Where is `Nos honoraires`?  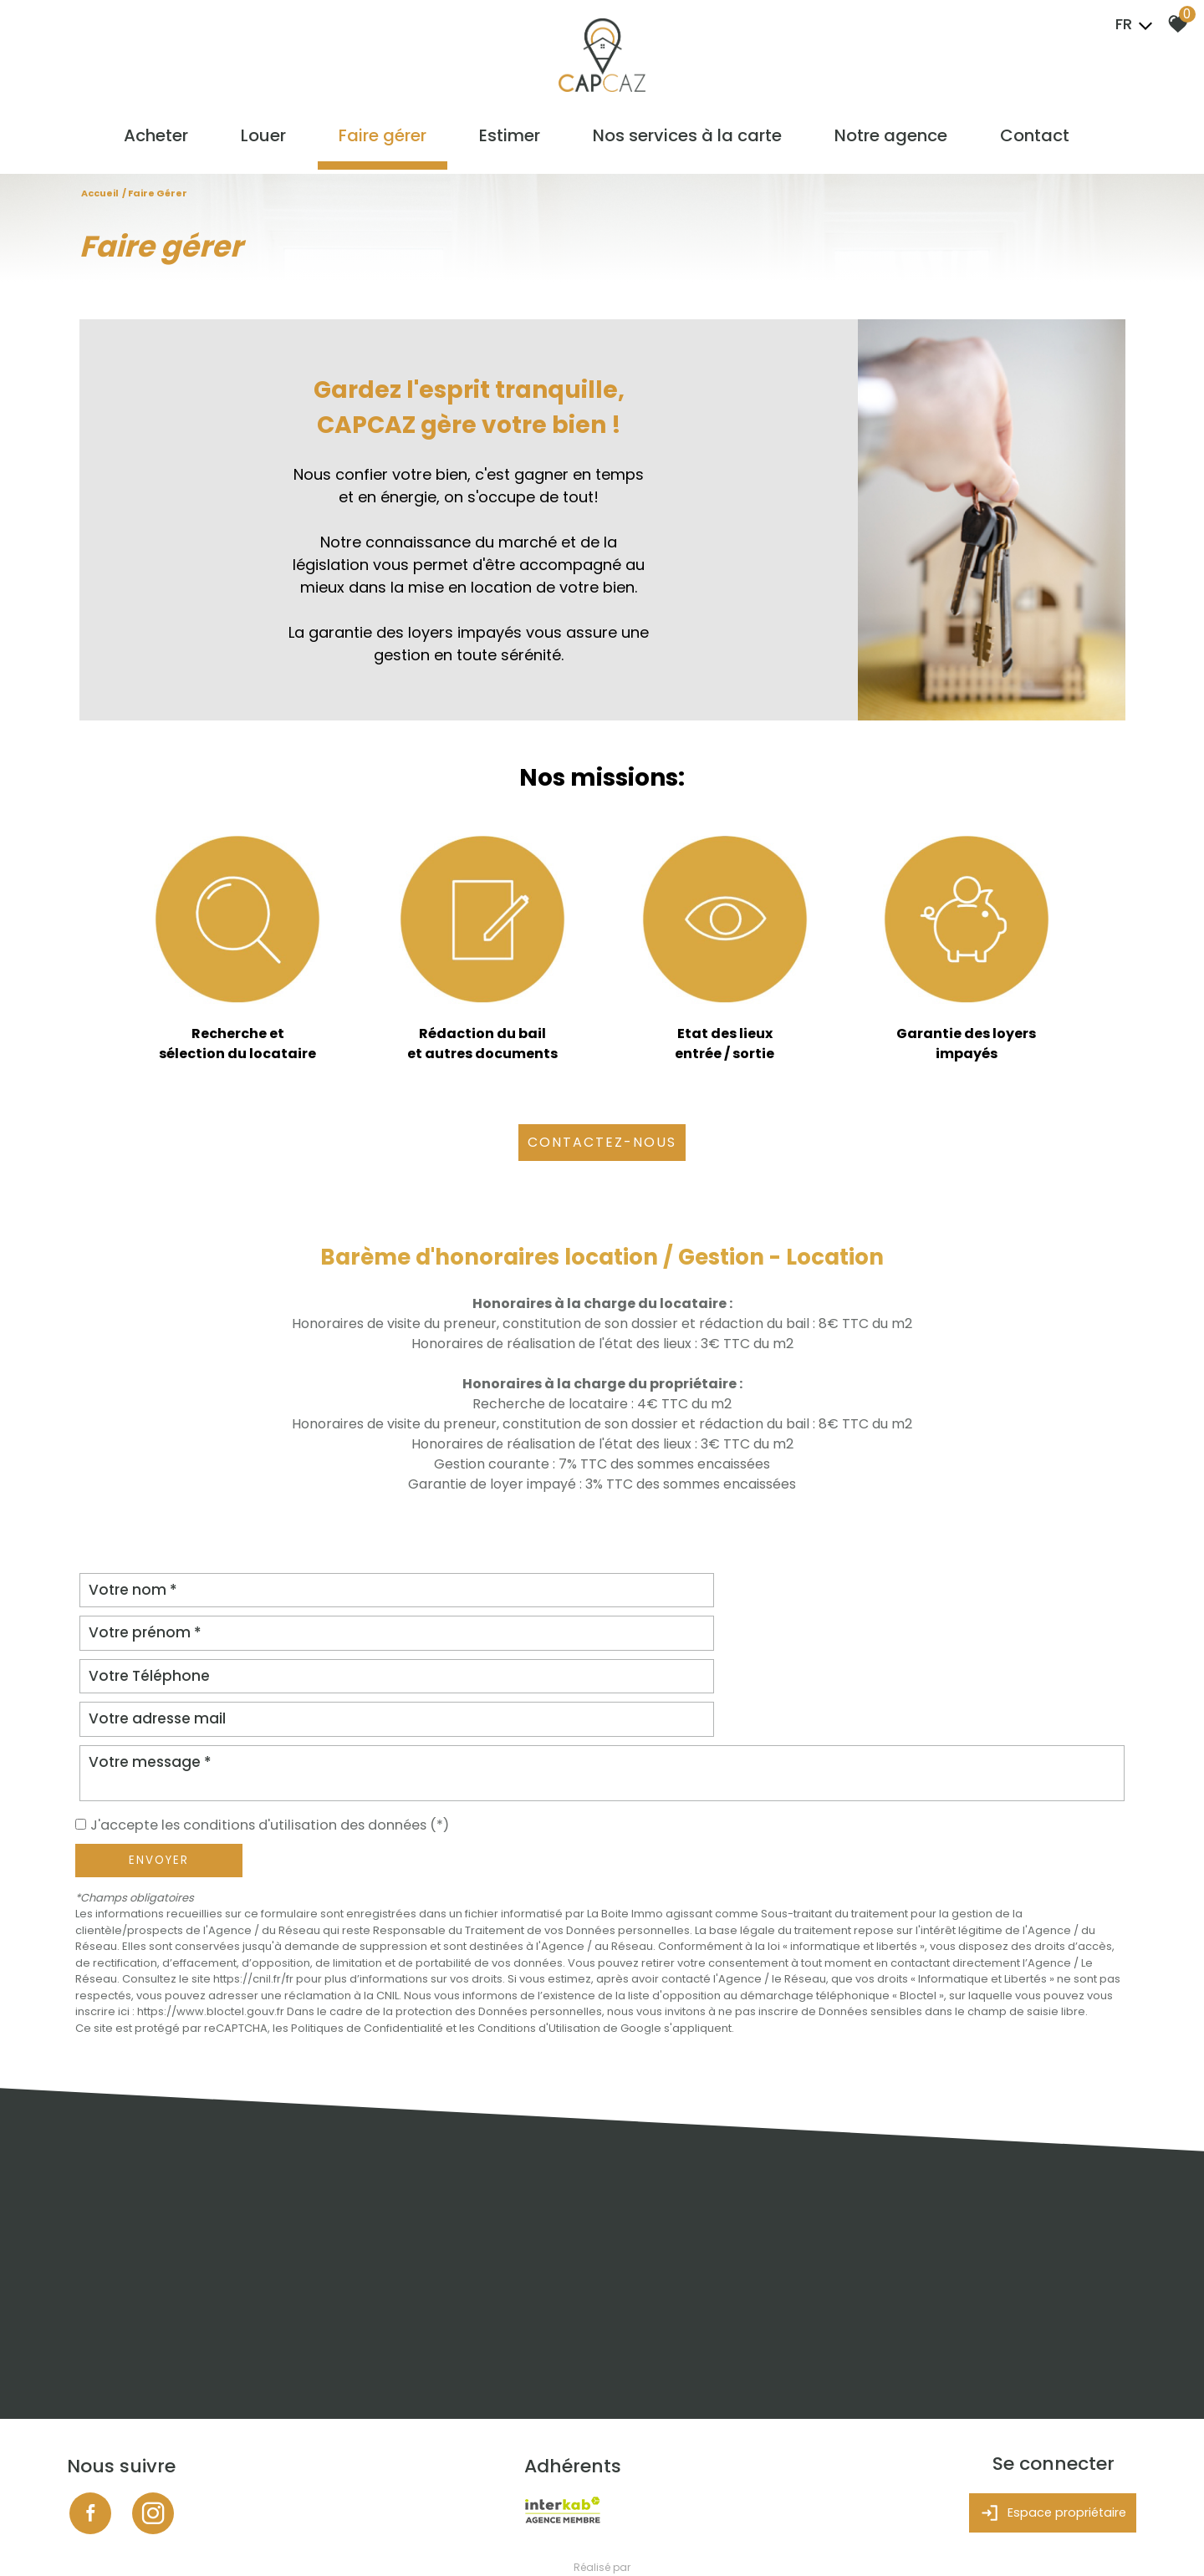 Nos honoraires is located at coordinates (264, 2539).